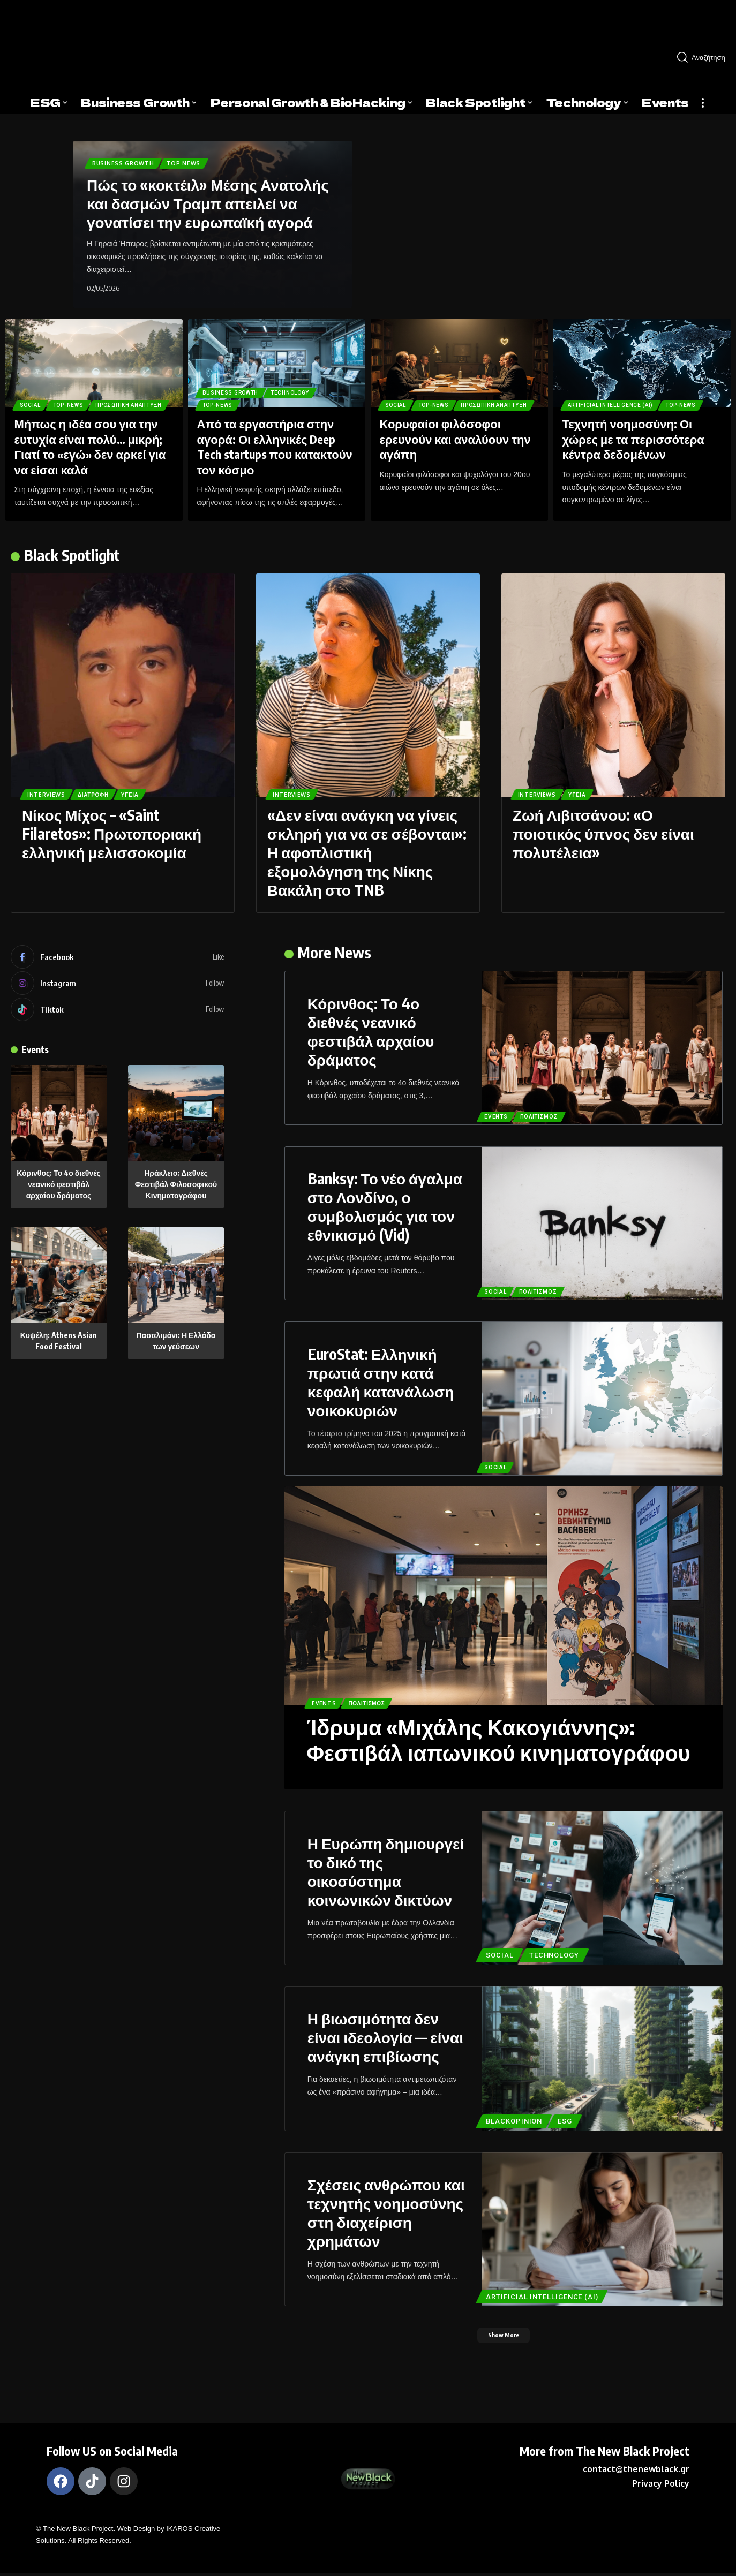  What do you see at coordinates (303, 386) in the screenshot?
I see `TECHNOLOGY` at bounding box center [303, 386].